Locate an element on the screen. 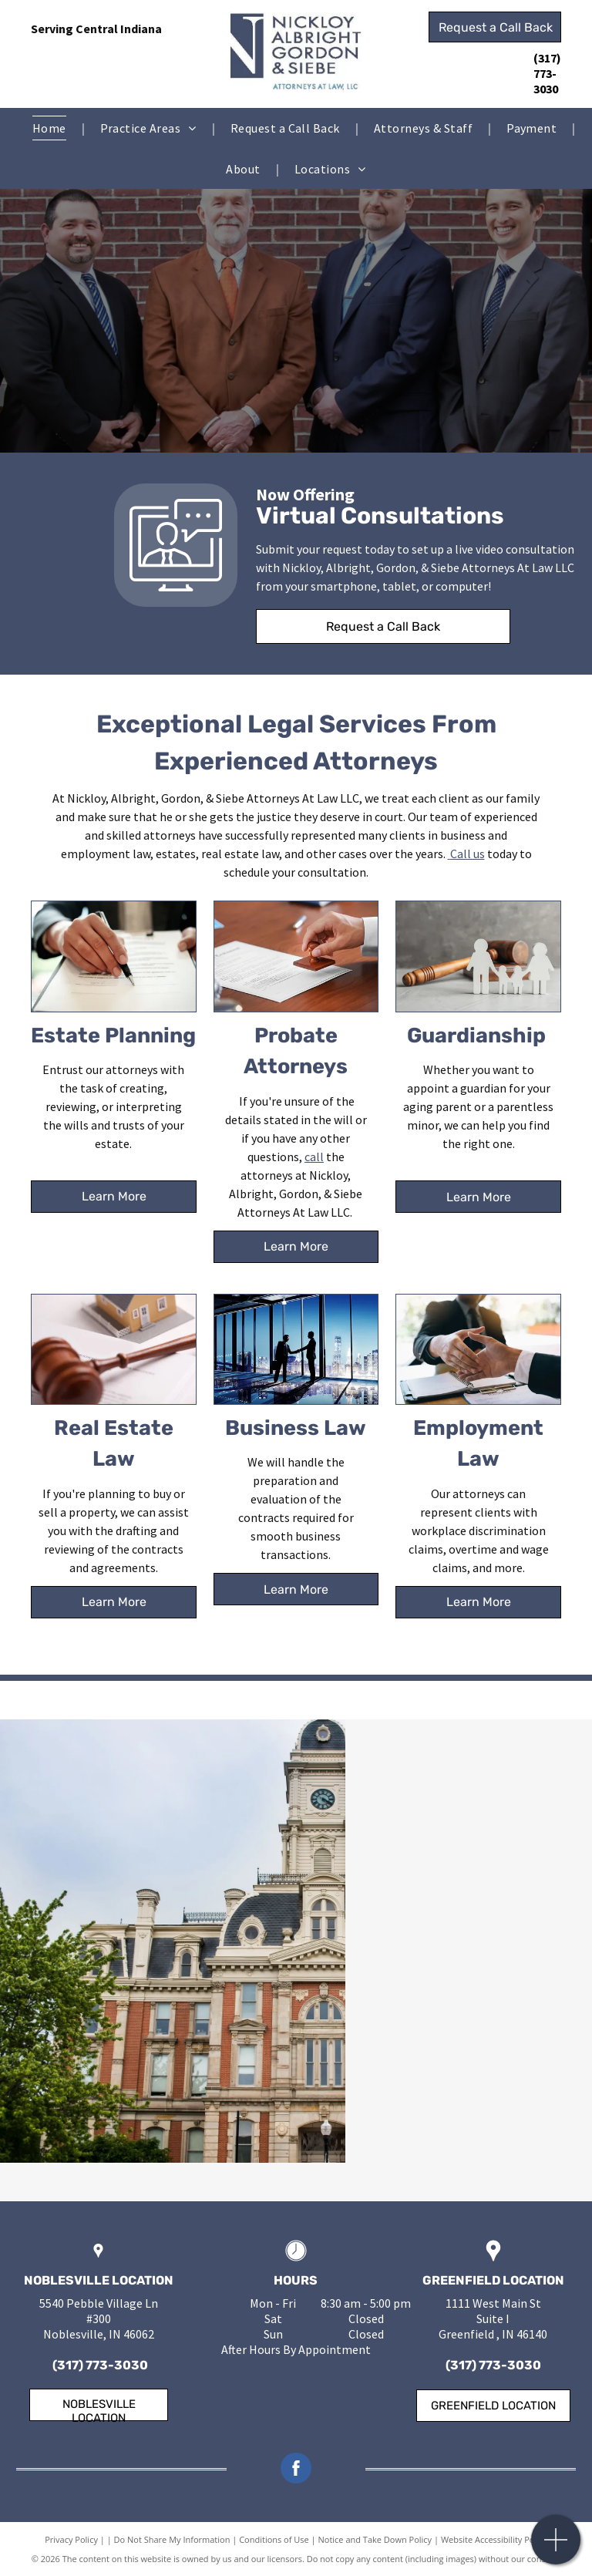 The width and height of the screenshot is (592, 2576). Privacy Policy is located at coordinates (71, 2539).